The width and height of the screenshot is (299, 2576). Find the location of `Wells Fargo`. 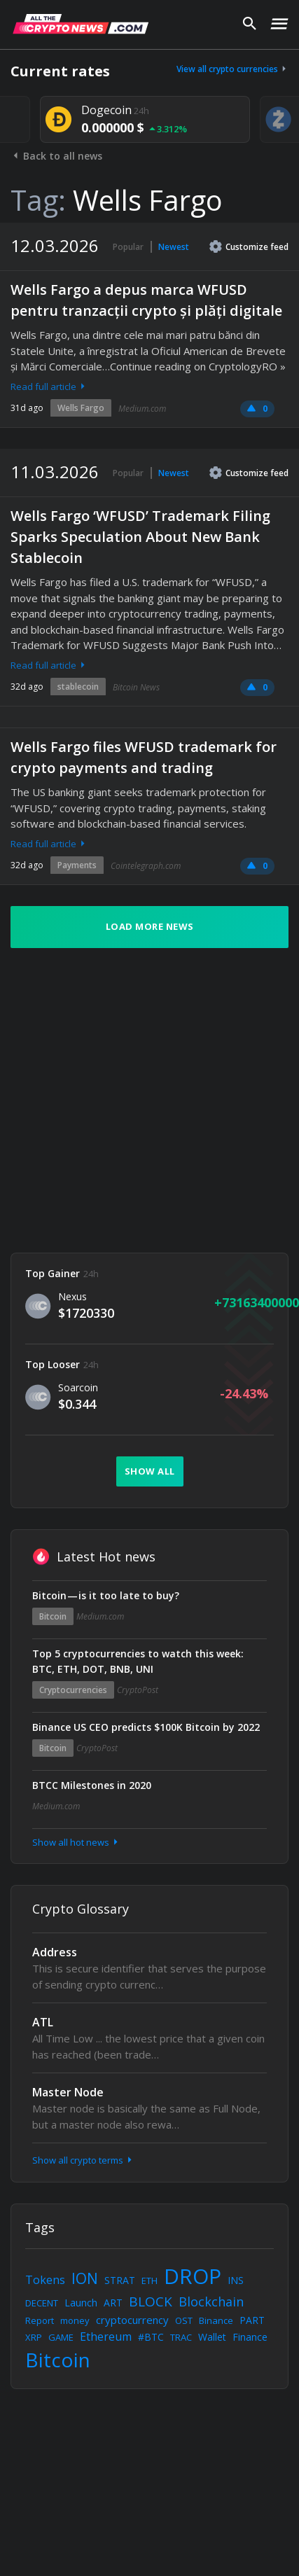

Wells Fargo is located at coordinates (80, 408).